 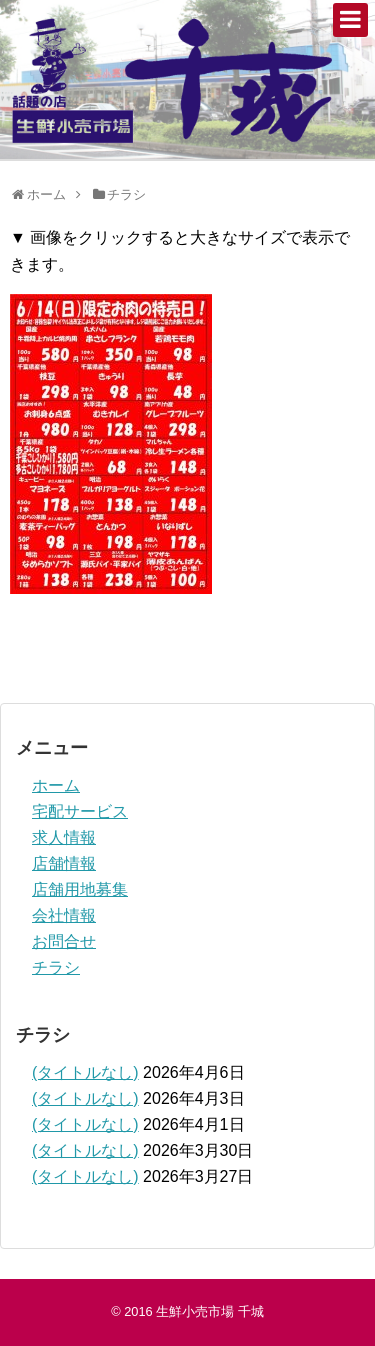 I want to click on 宅配サービス, so click(x=80, y=811).